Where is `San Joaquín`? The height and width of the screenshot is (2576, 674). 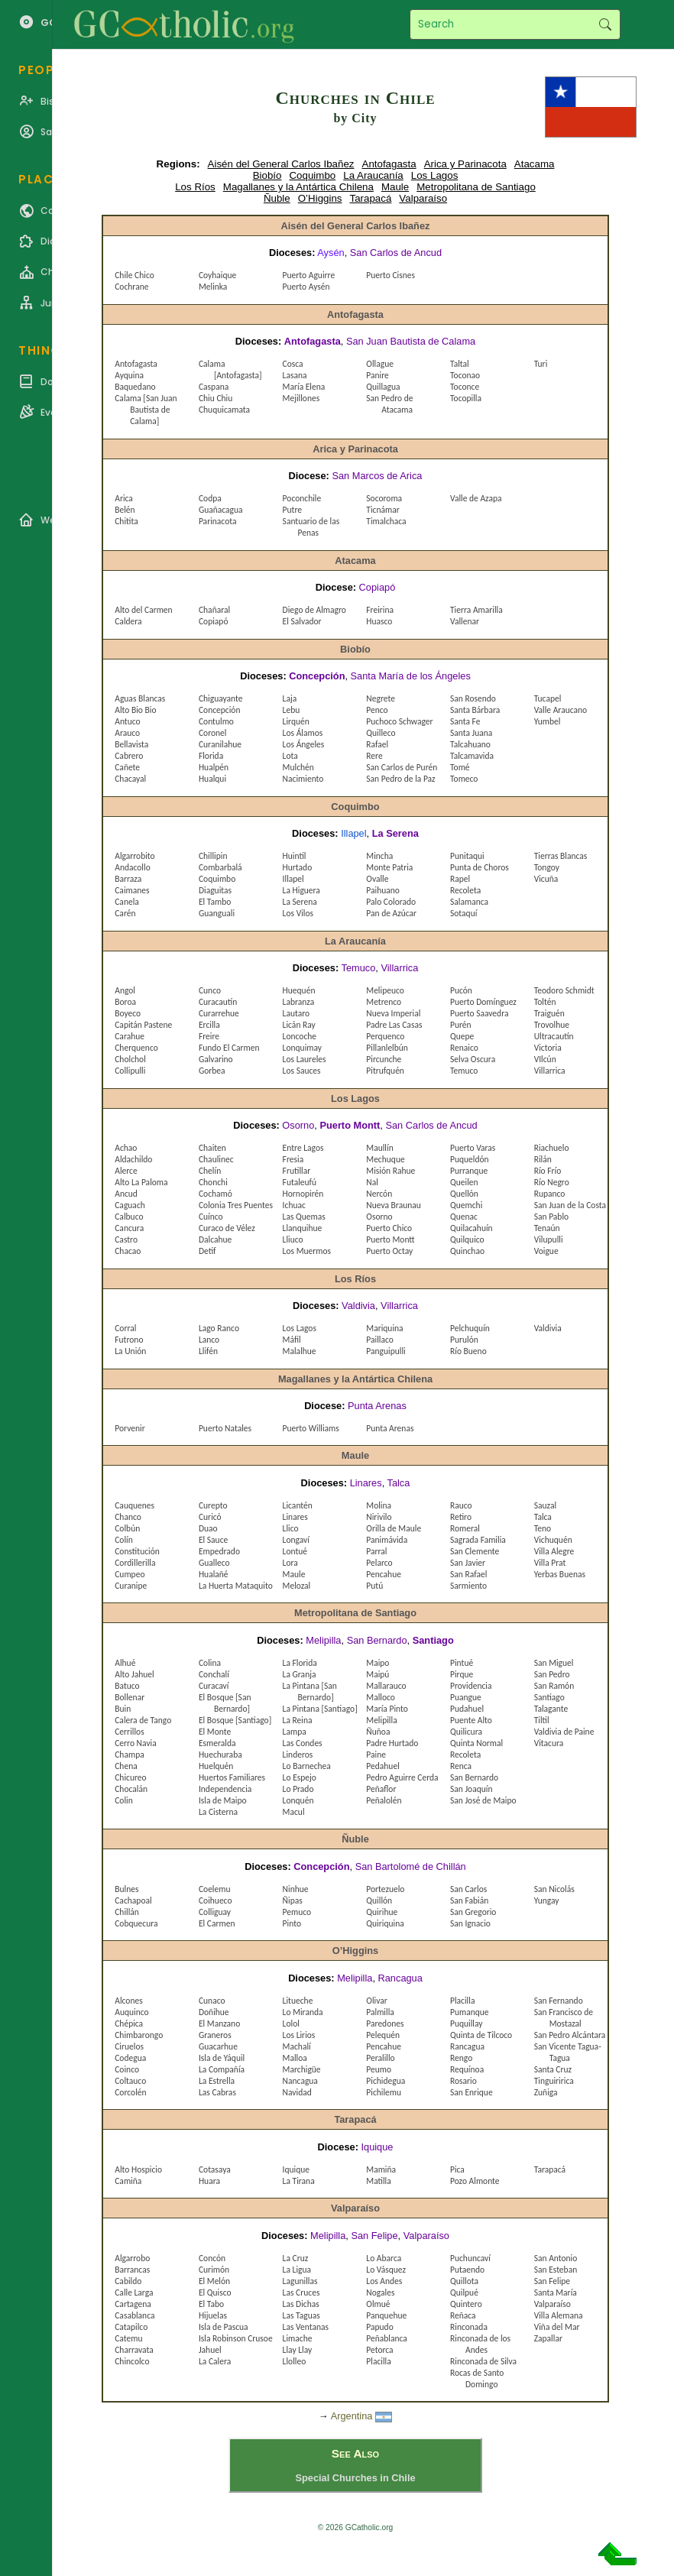 San Joaquín is located at coordinates (471, 1789).